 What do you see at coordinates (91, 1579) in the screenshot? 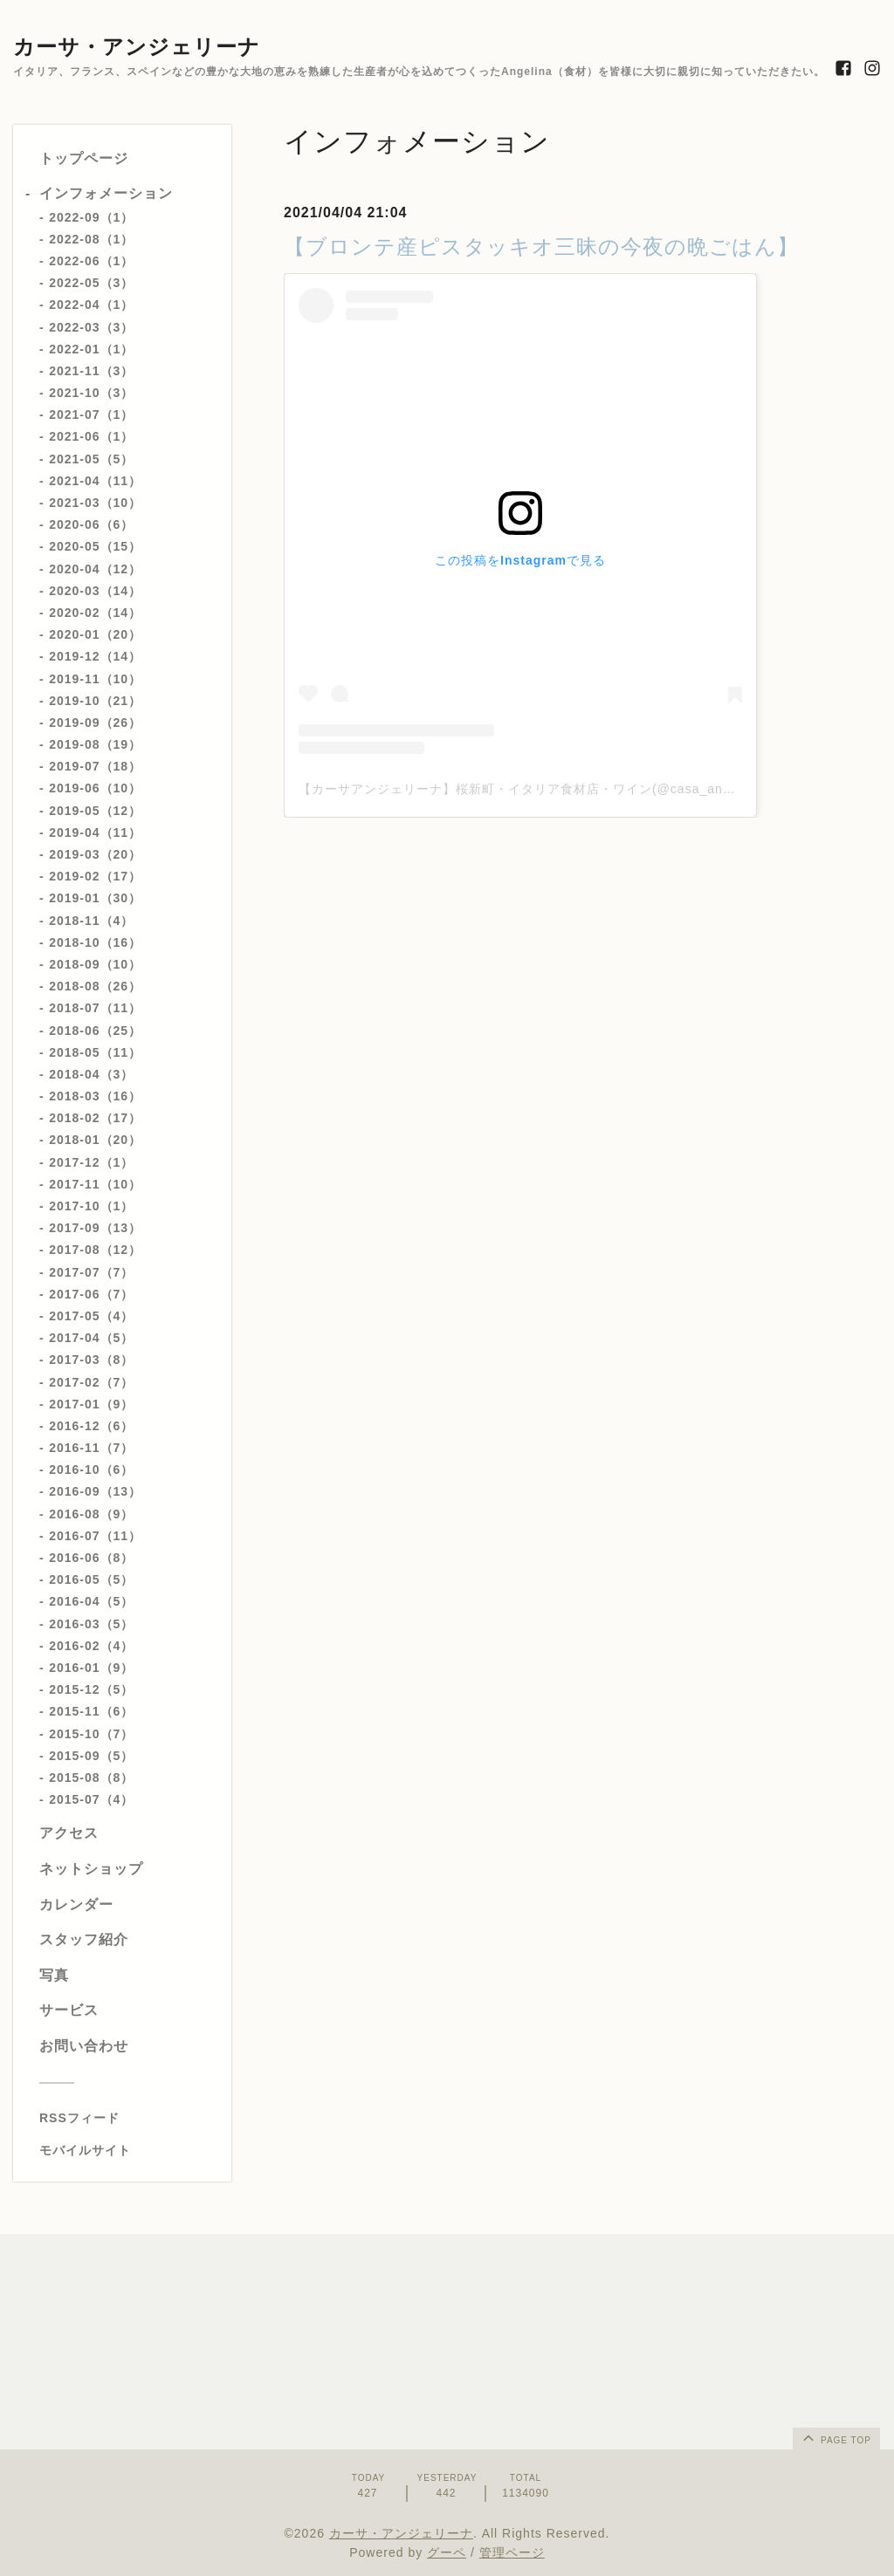
I see `2016-05（5）` at bounding box center [91, 1579].